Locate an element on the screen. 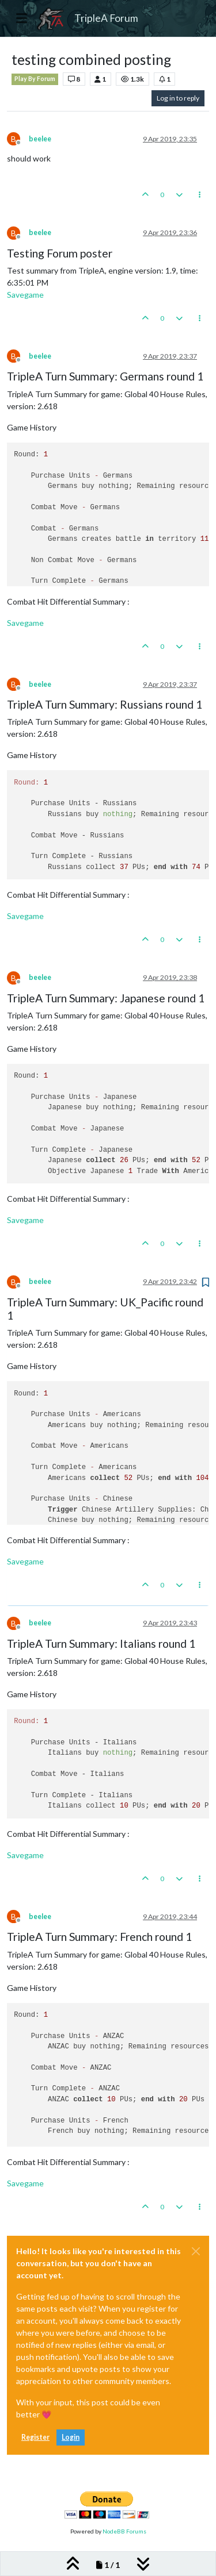  Play By Forum is located at coordinates (34, 78).